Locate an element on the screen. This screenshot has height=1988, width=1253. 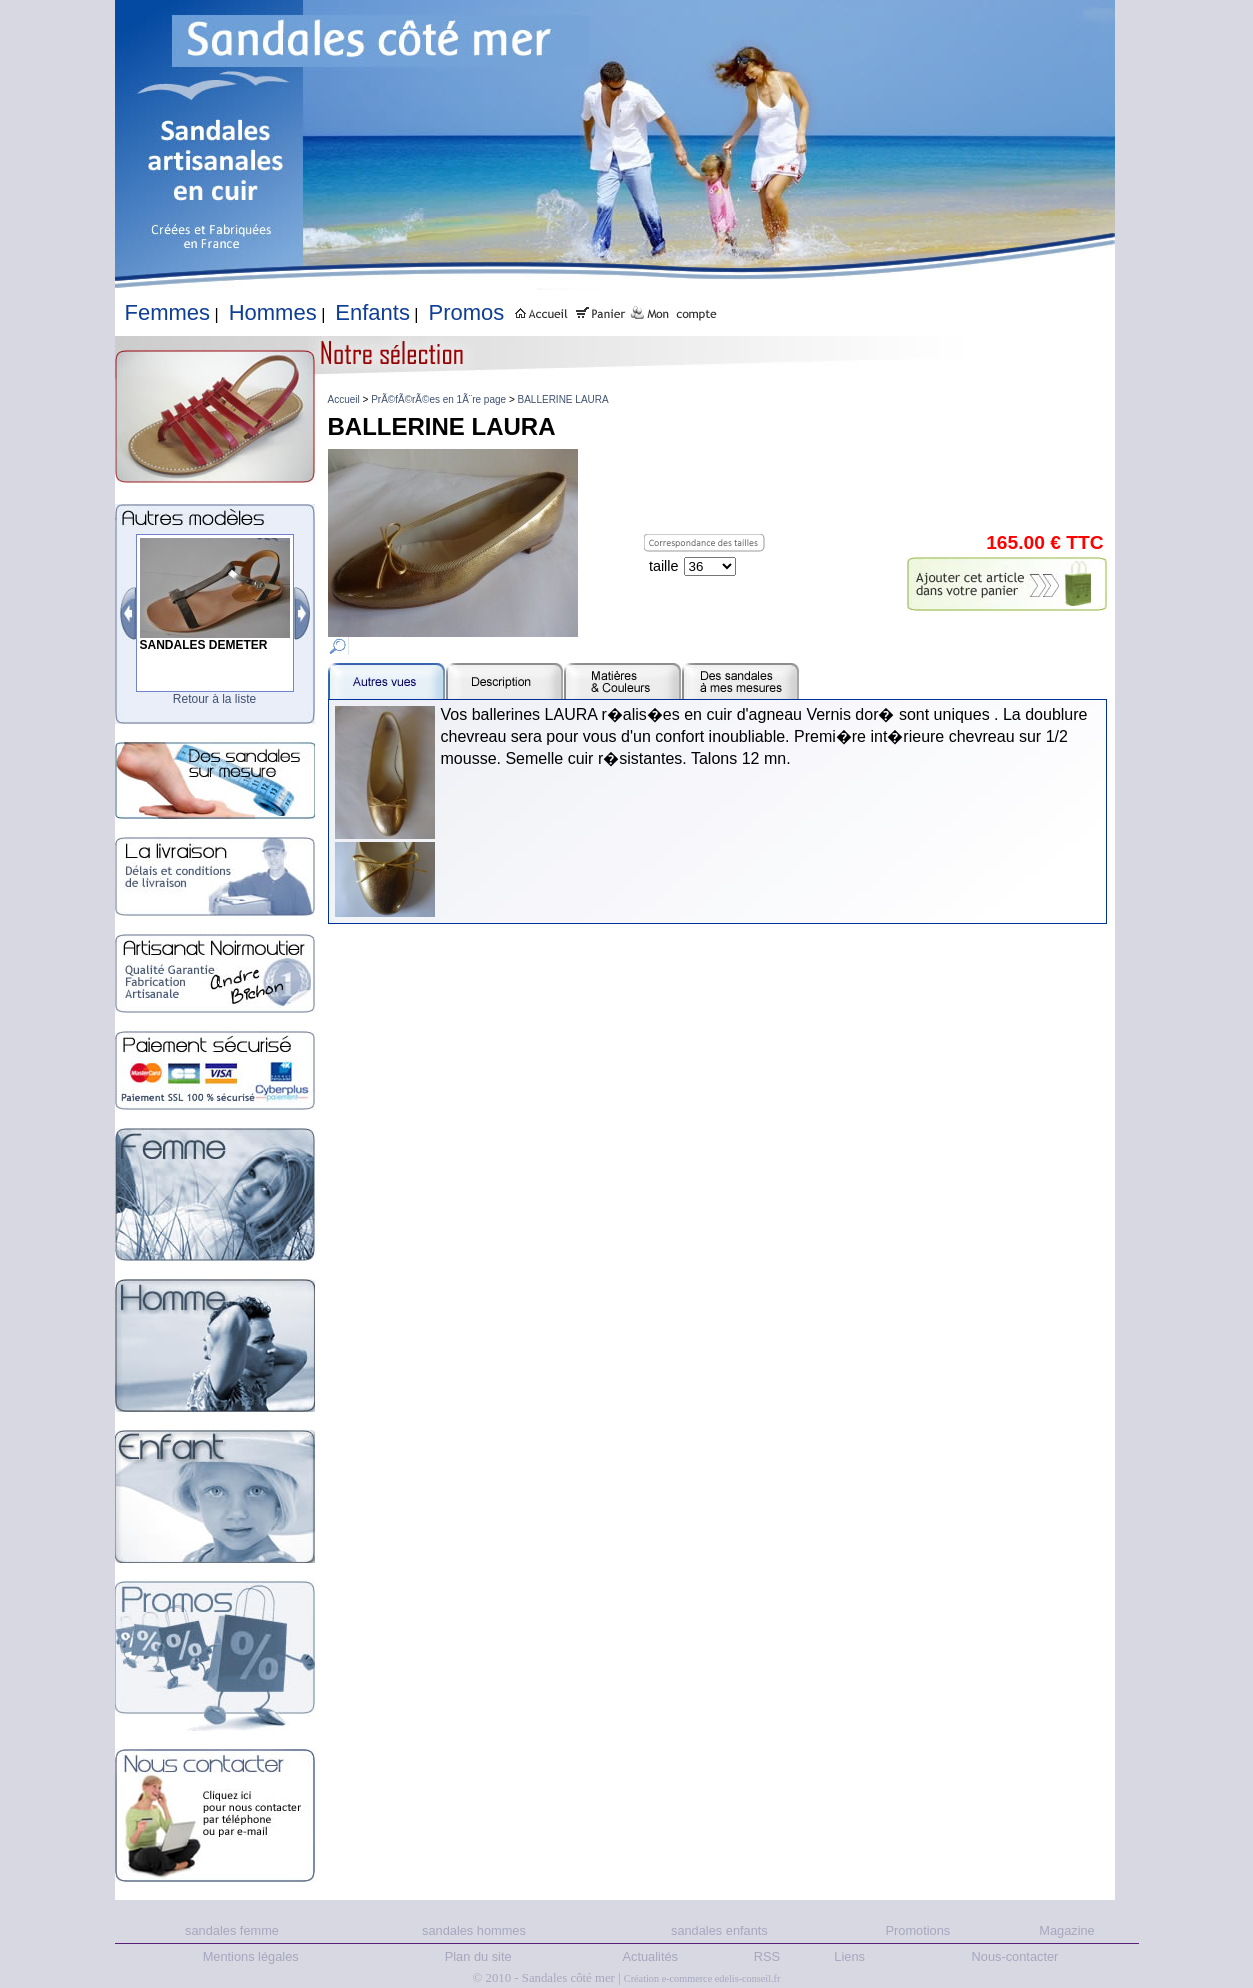
BALLERINE LAURA is located at coordinates (563, 399).